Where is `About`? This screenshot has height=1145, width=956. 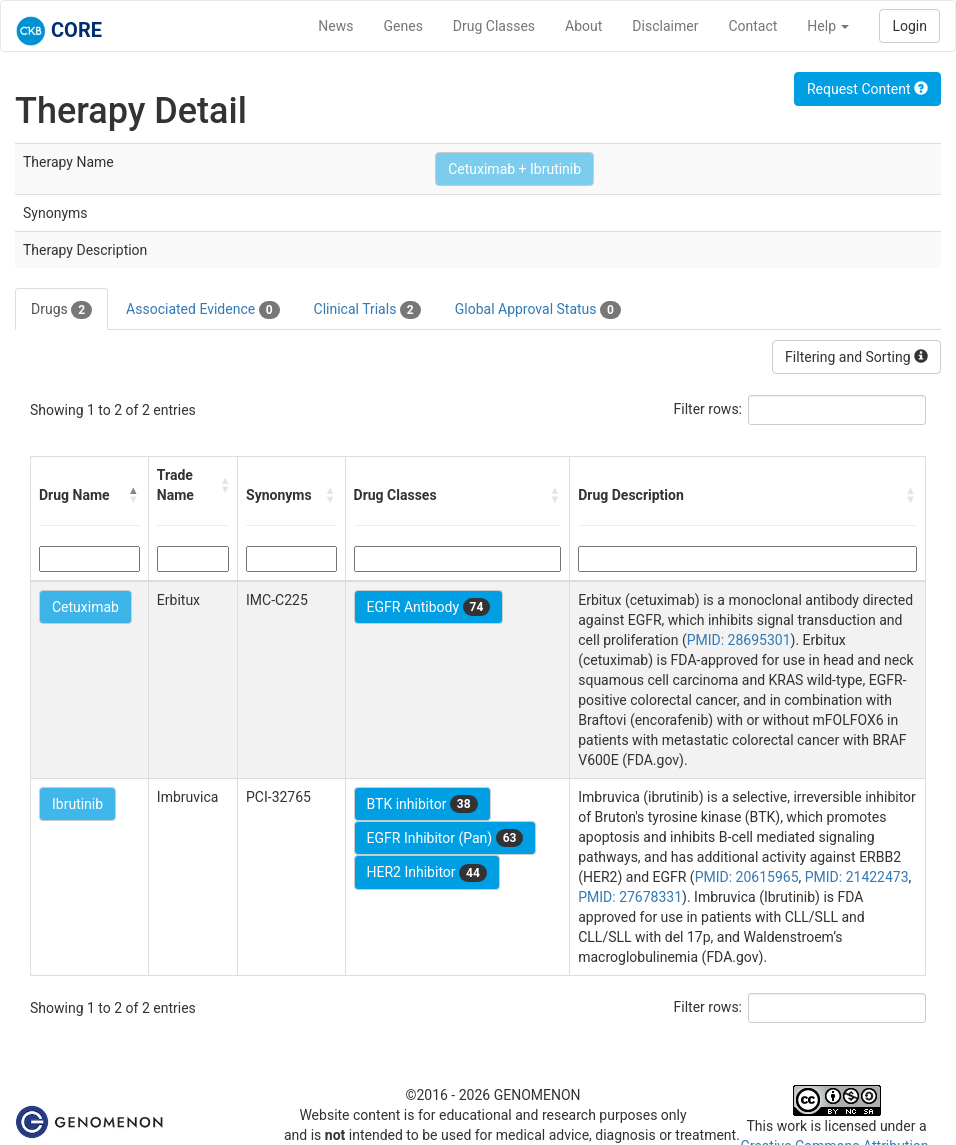 About is located at coordinates (583, 26).